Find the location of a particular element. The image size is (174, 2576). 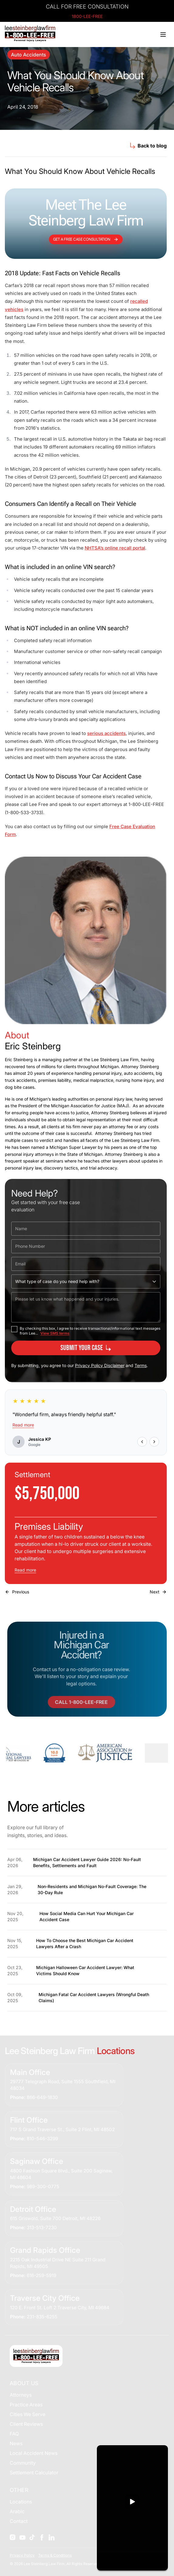

Locations is located at coordinates (21, 2502).